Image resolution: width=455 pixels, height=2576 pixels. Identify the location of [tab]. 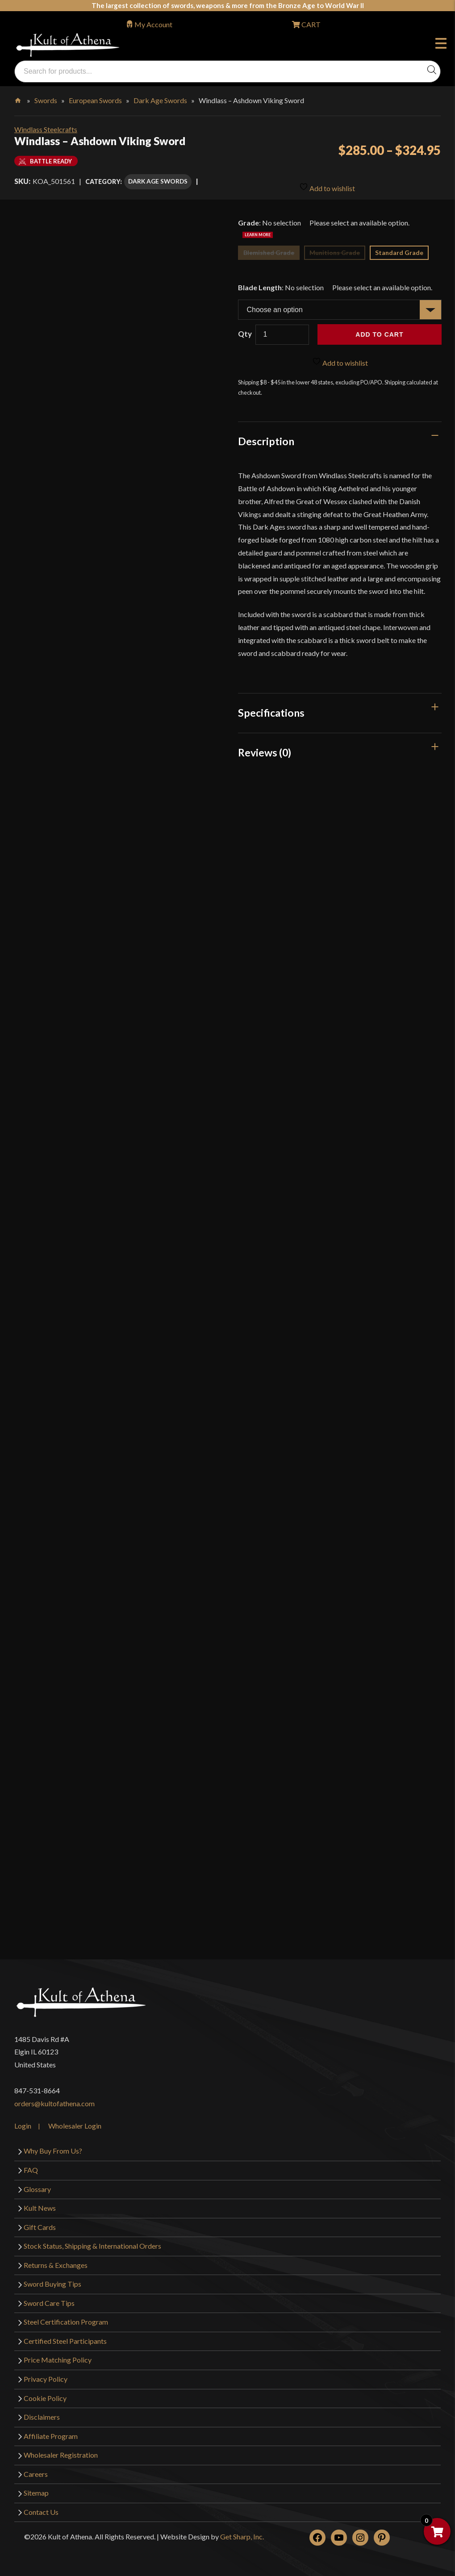
(340, 437).